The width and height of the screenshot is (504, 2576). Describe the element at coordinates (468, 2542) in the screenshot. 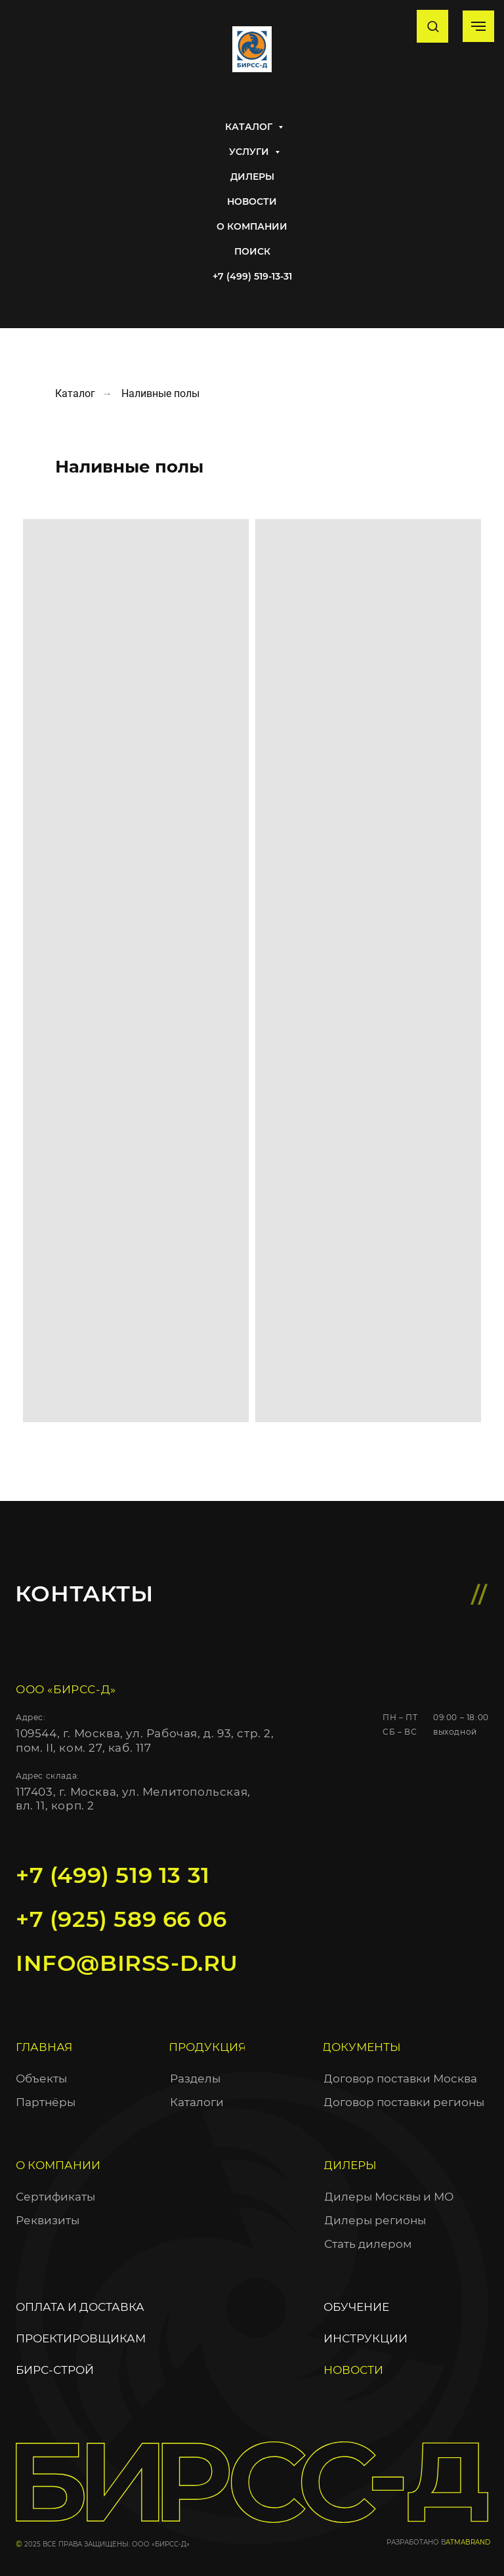

I see `ATMABRAND` at that location.